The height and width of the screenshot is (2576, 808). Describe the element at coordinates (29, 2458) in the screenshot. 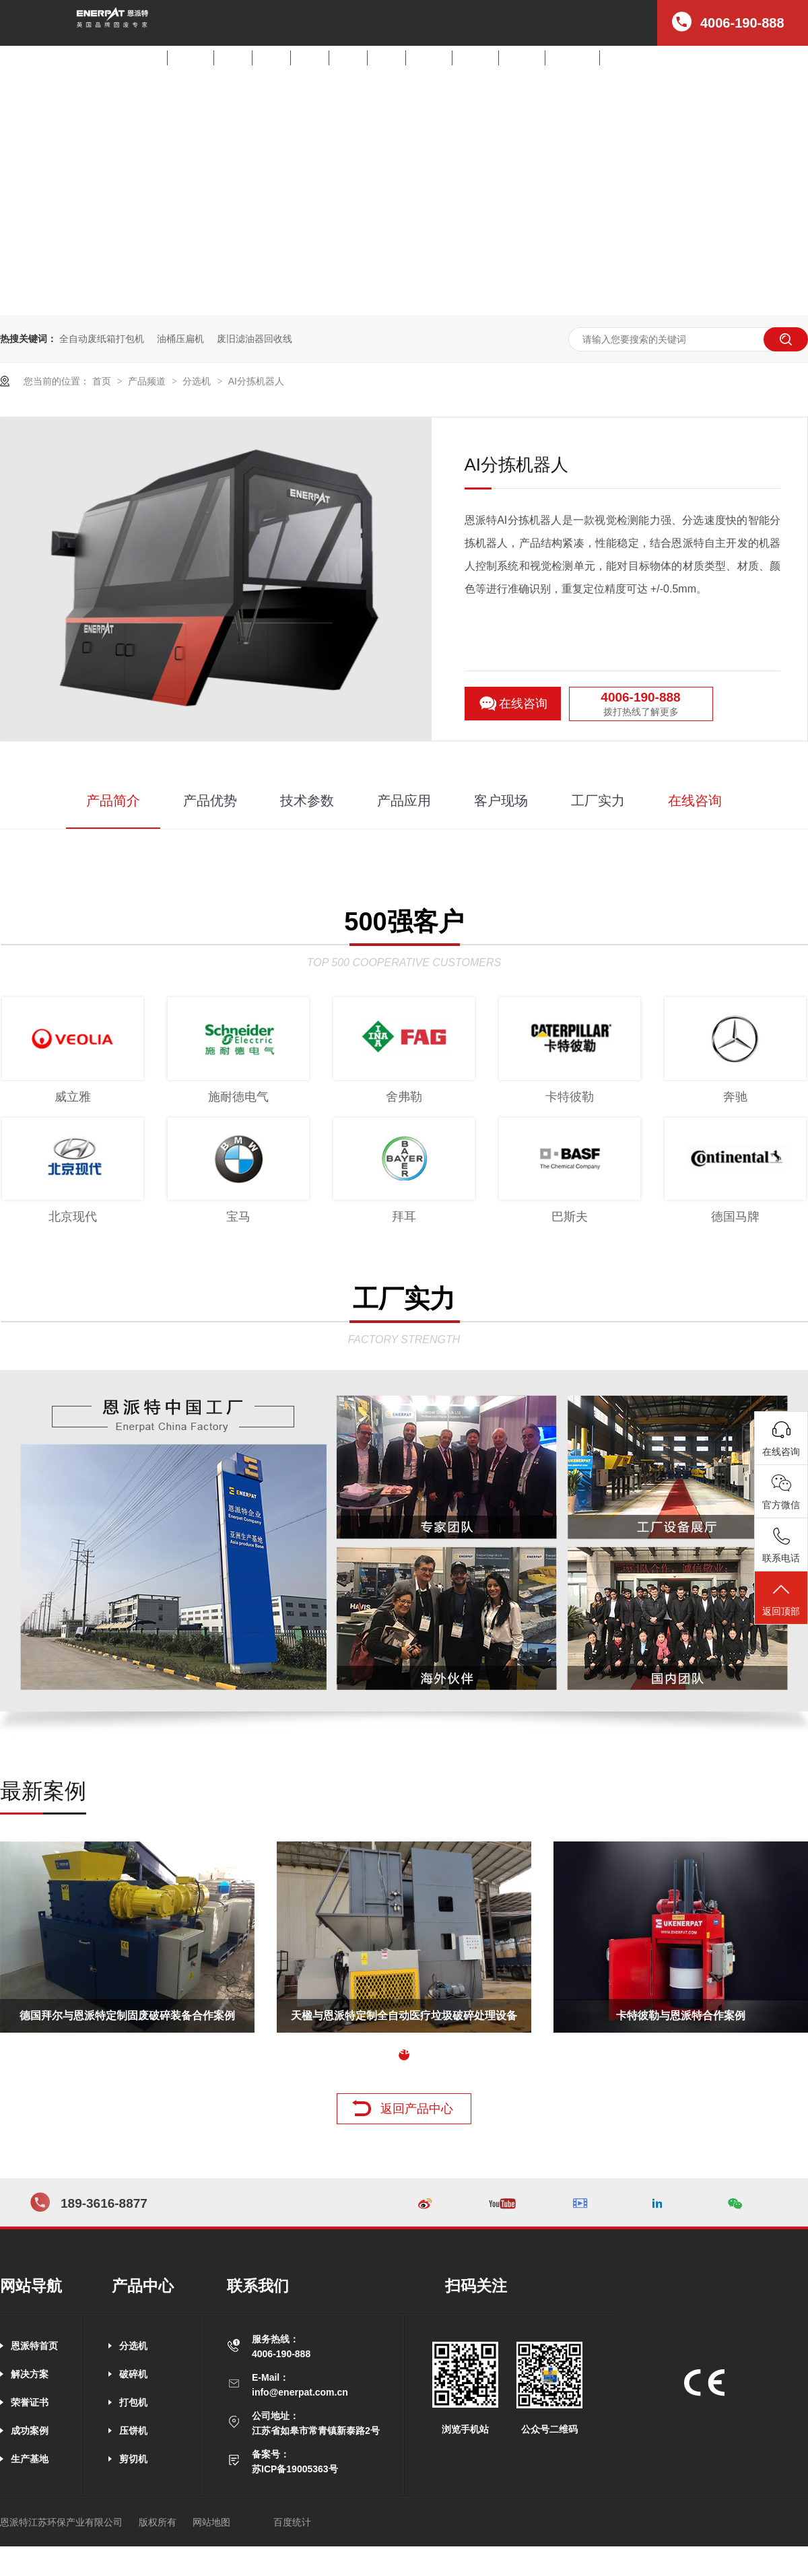

I see `生产基地` at that location.